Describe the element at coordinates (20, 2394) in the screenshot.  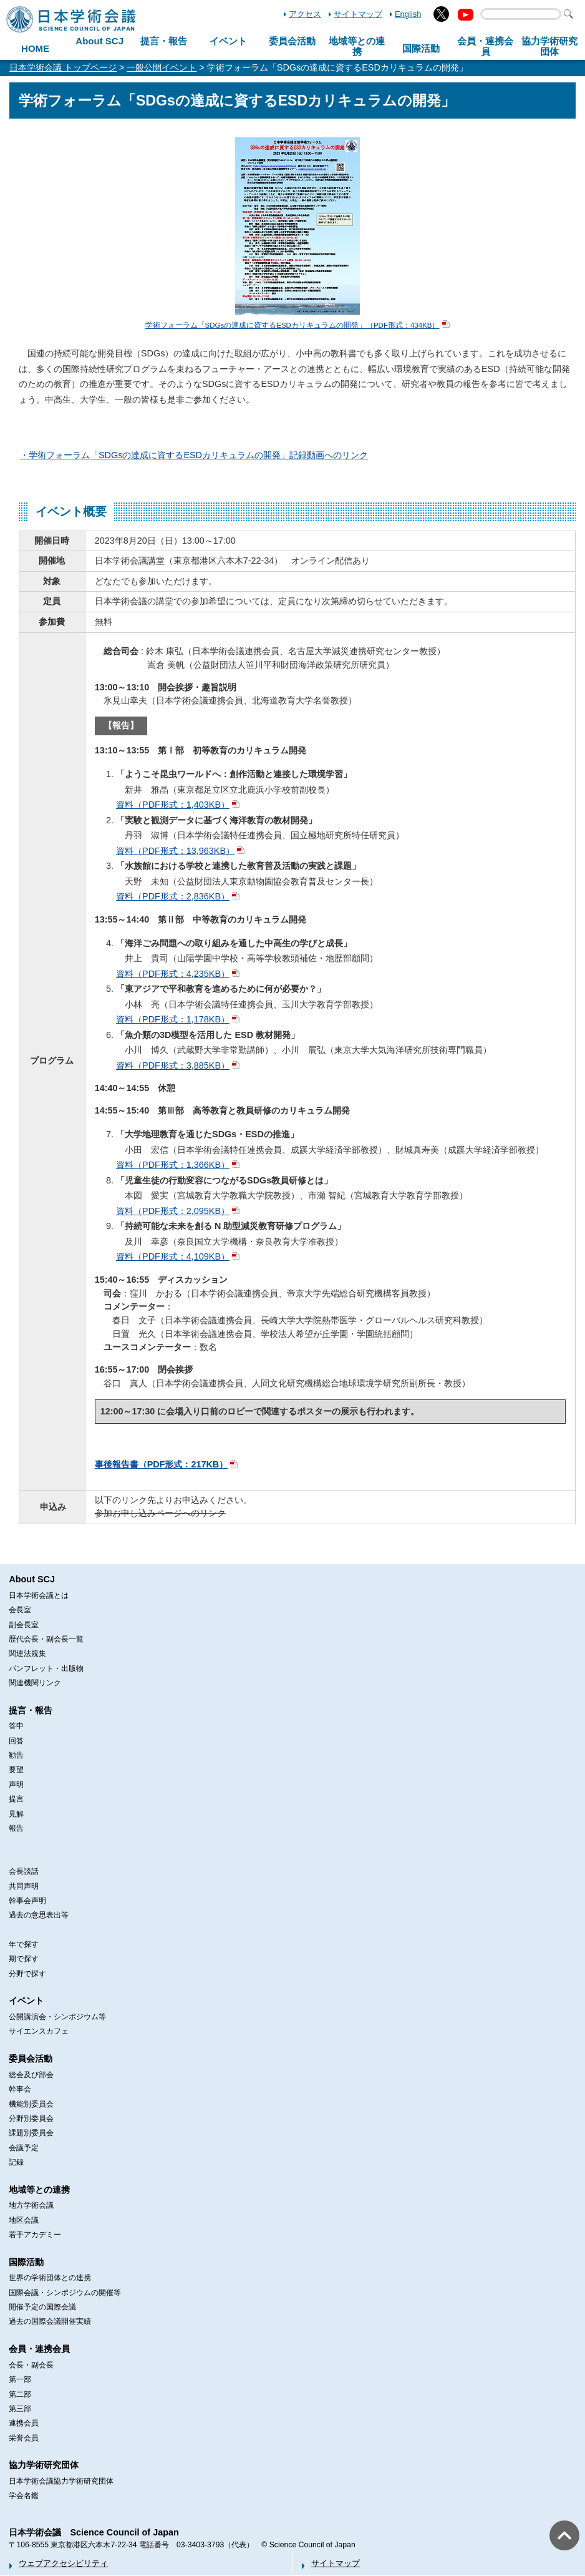
I see `第二部` at that location.